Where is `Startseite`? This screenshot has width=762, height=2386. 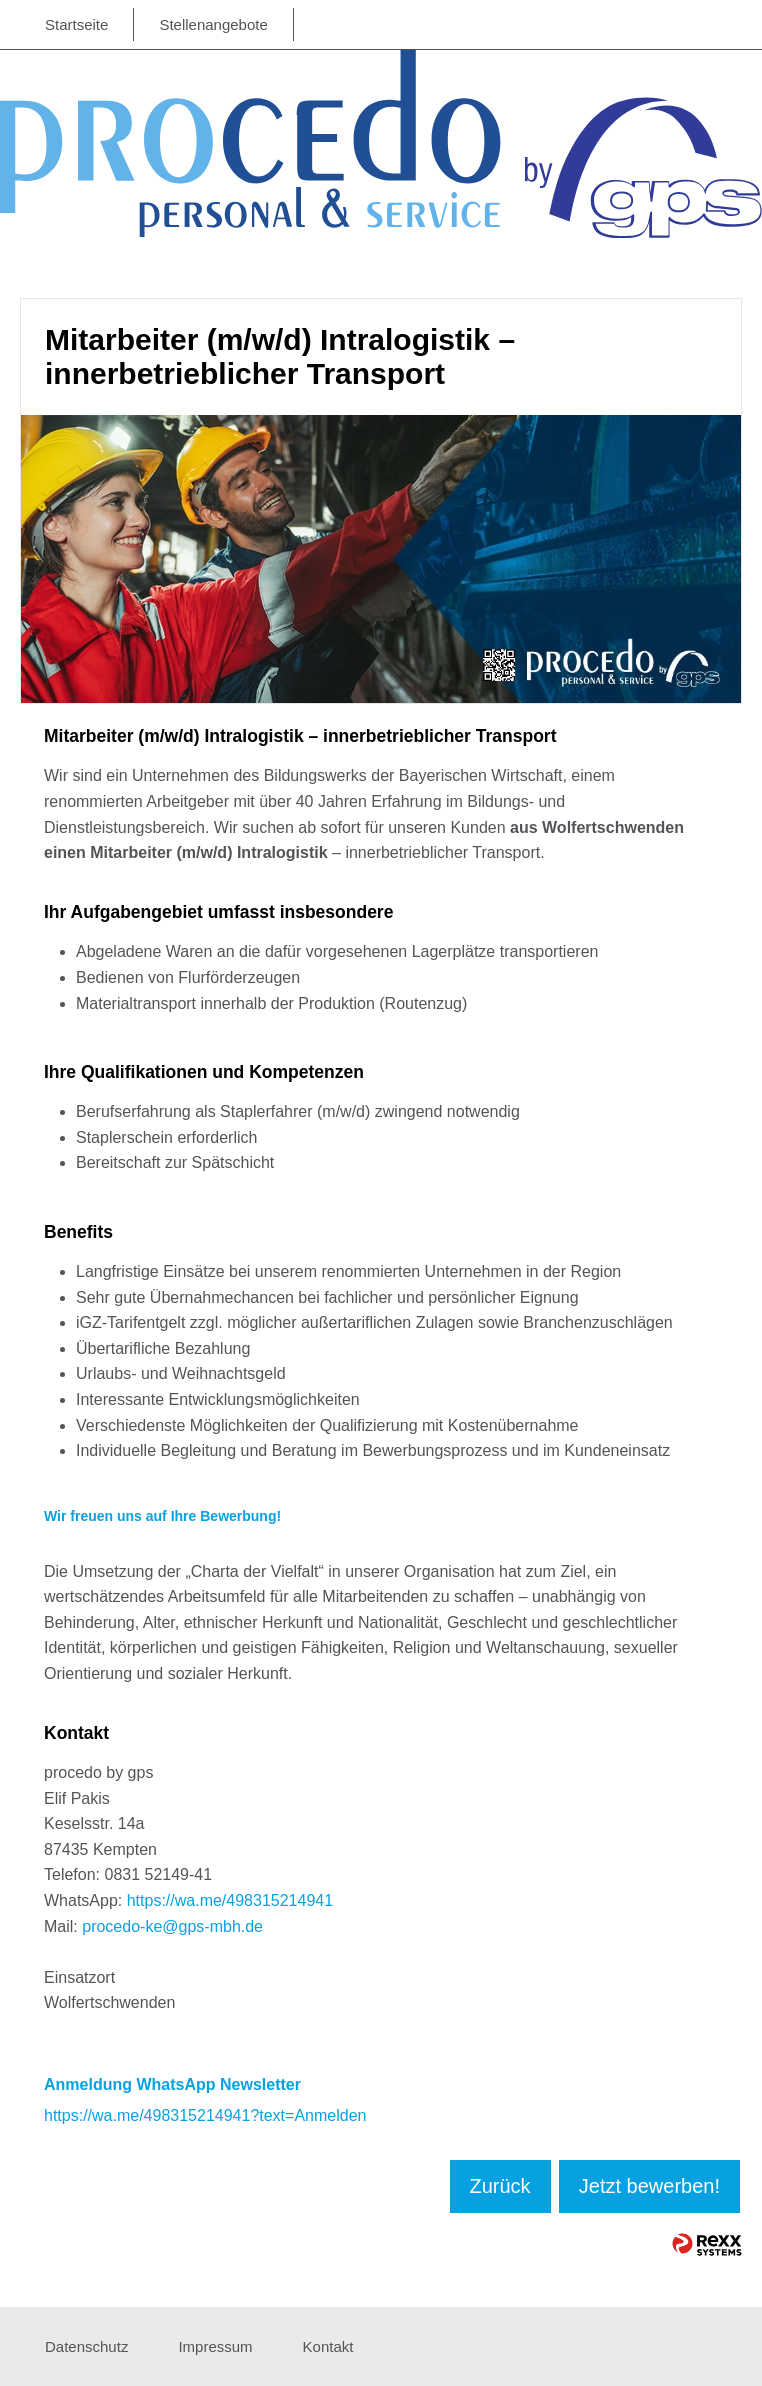
Startseite is located at coordinates (76, 24).